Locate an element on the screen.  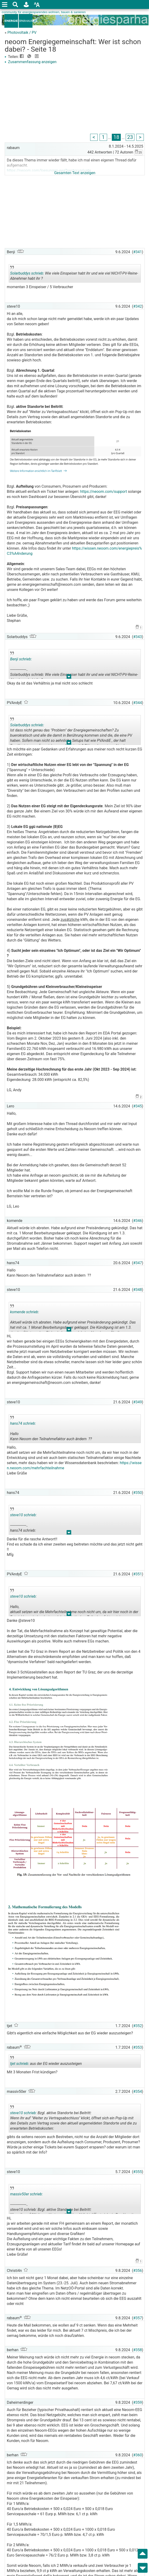
steve10 schrieb: is located at coordinates (23, 1515).